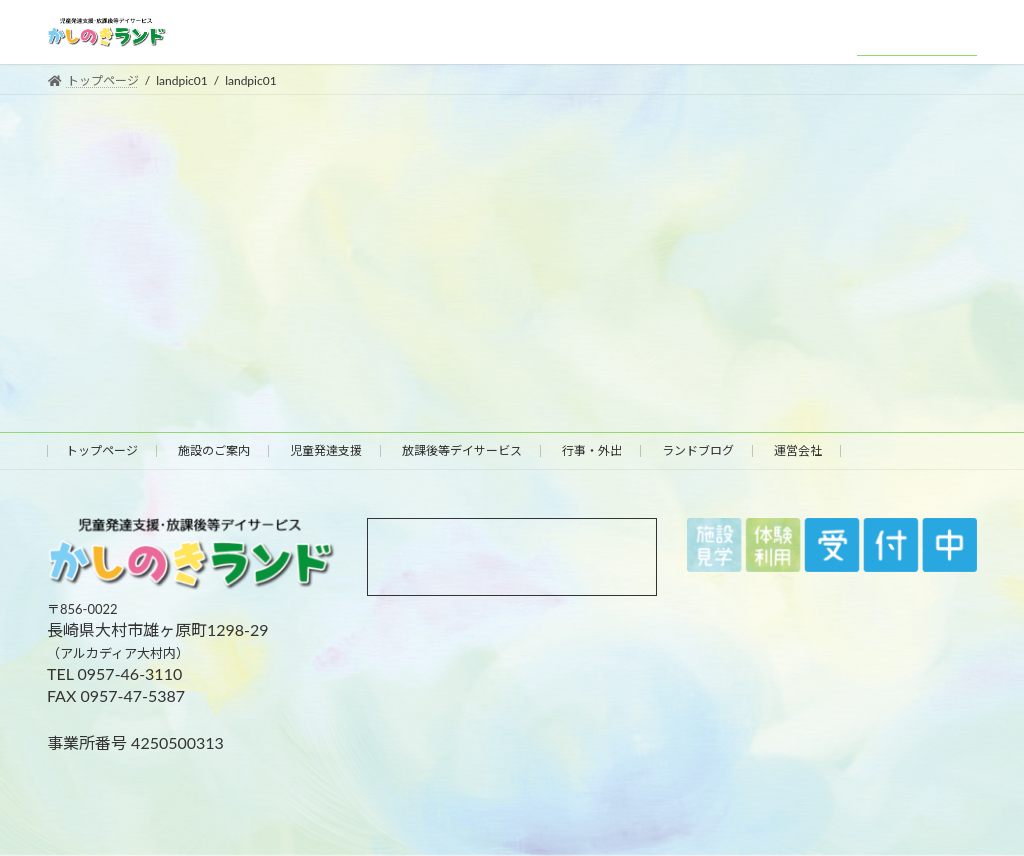  Describe the element at coordinates (102, 450) in the screenshot. I see `トップページ` at that location.